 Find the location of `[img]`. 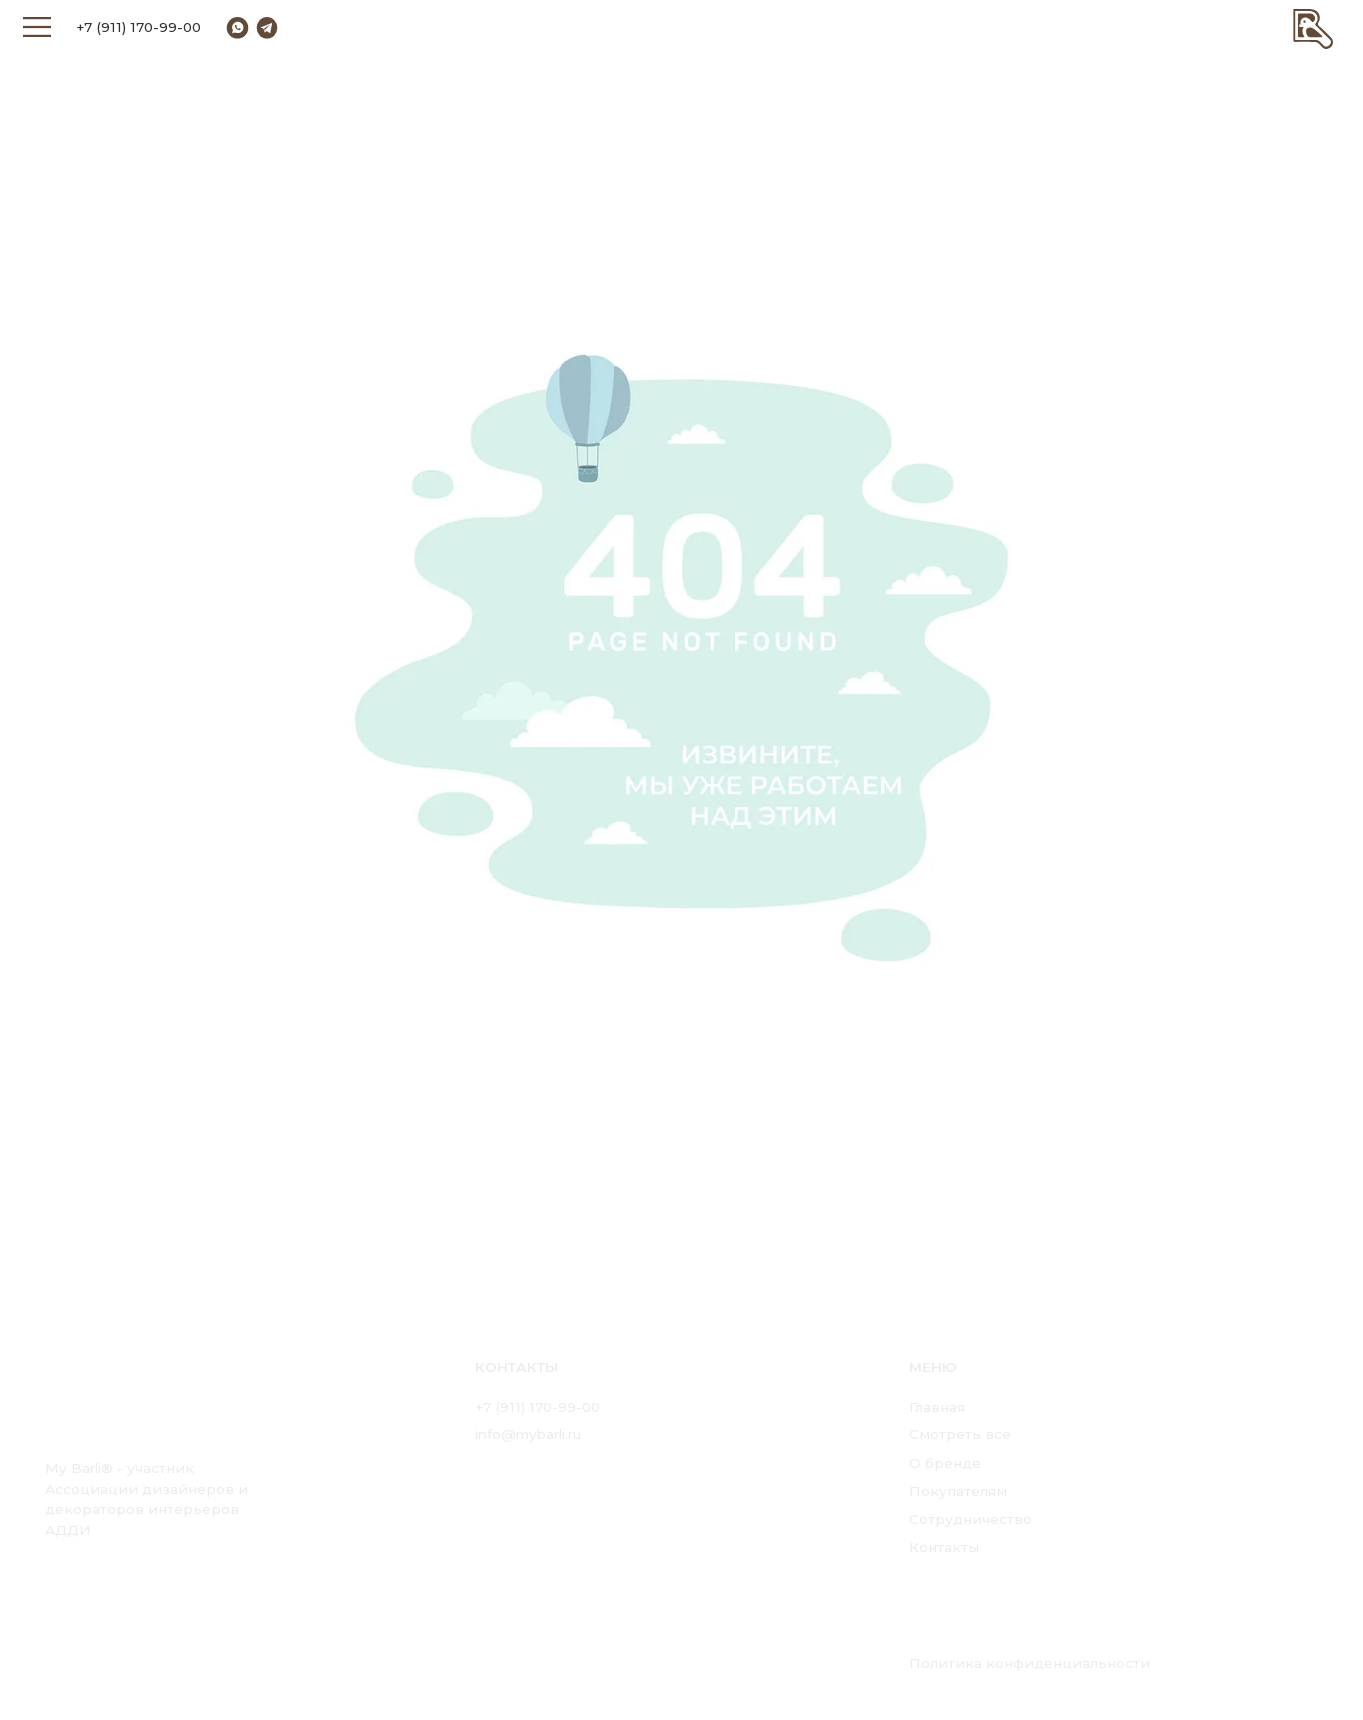

[img] is located at coordinates (1313, 27).